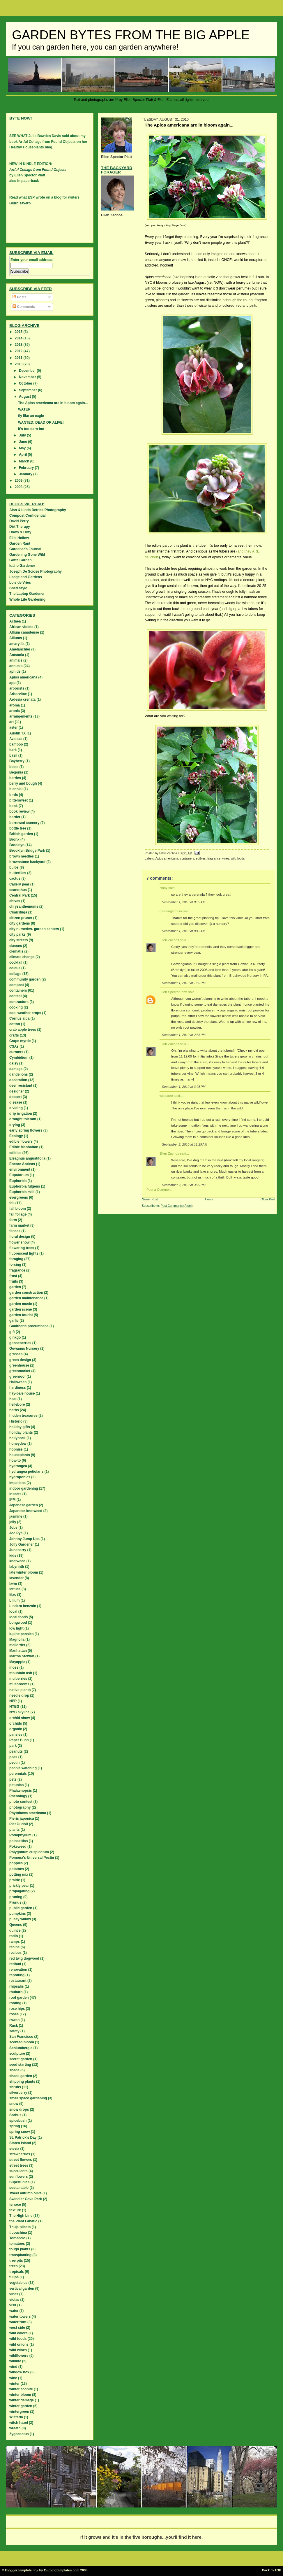  What do you see at coordinates (209, 1199) in the screenshot?
I see `Home` at bounding box center [209, 1199].